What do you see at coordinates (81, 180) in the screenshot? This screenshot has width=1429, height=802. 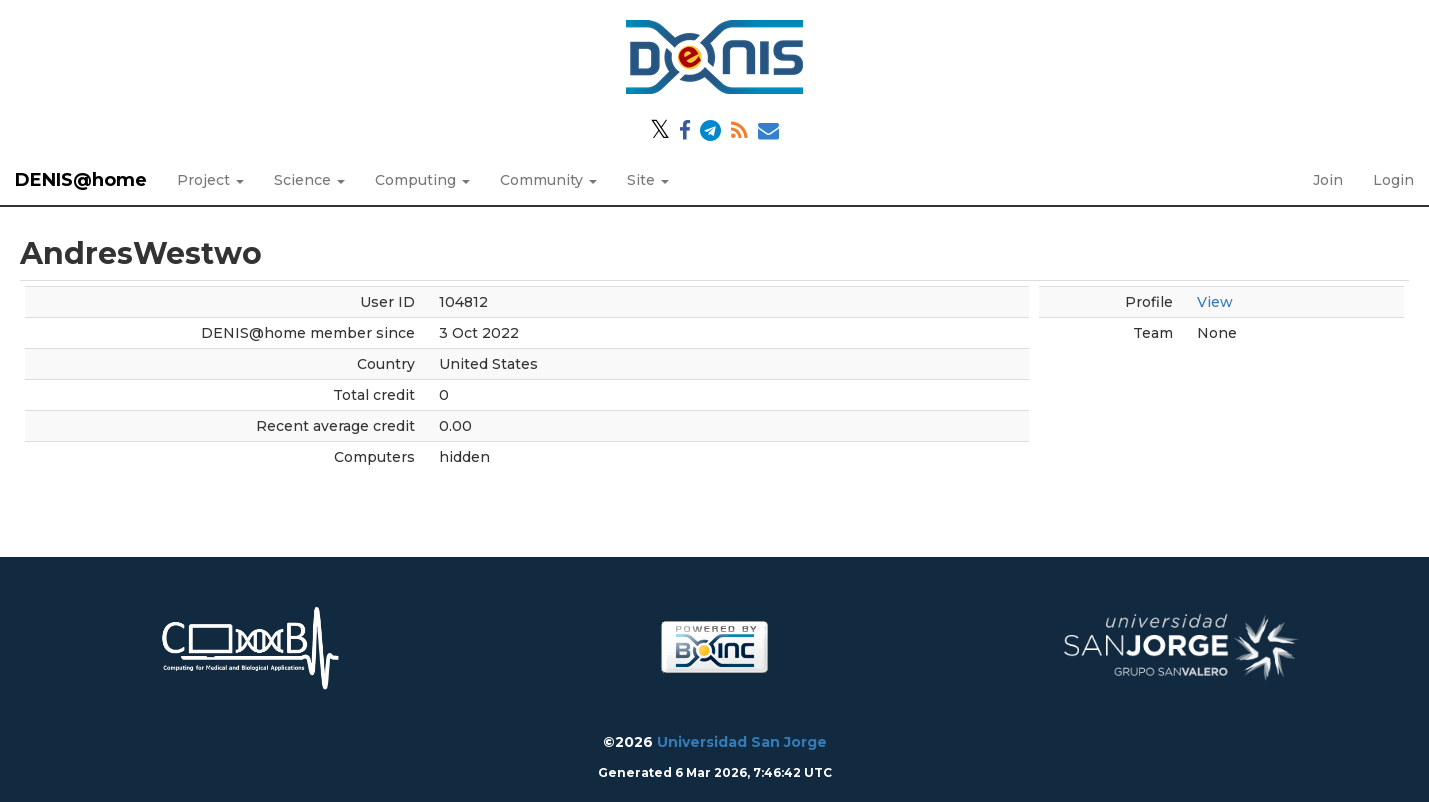 I see `DENIS@home` at bounding box center [81, 180].